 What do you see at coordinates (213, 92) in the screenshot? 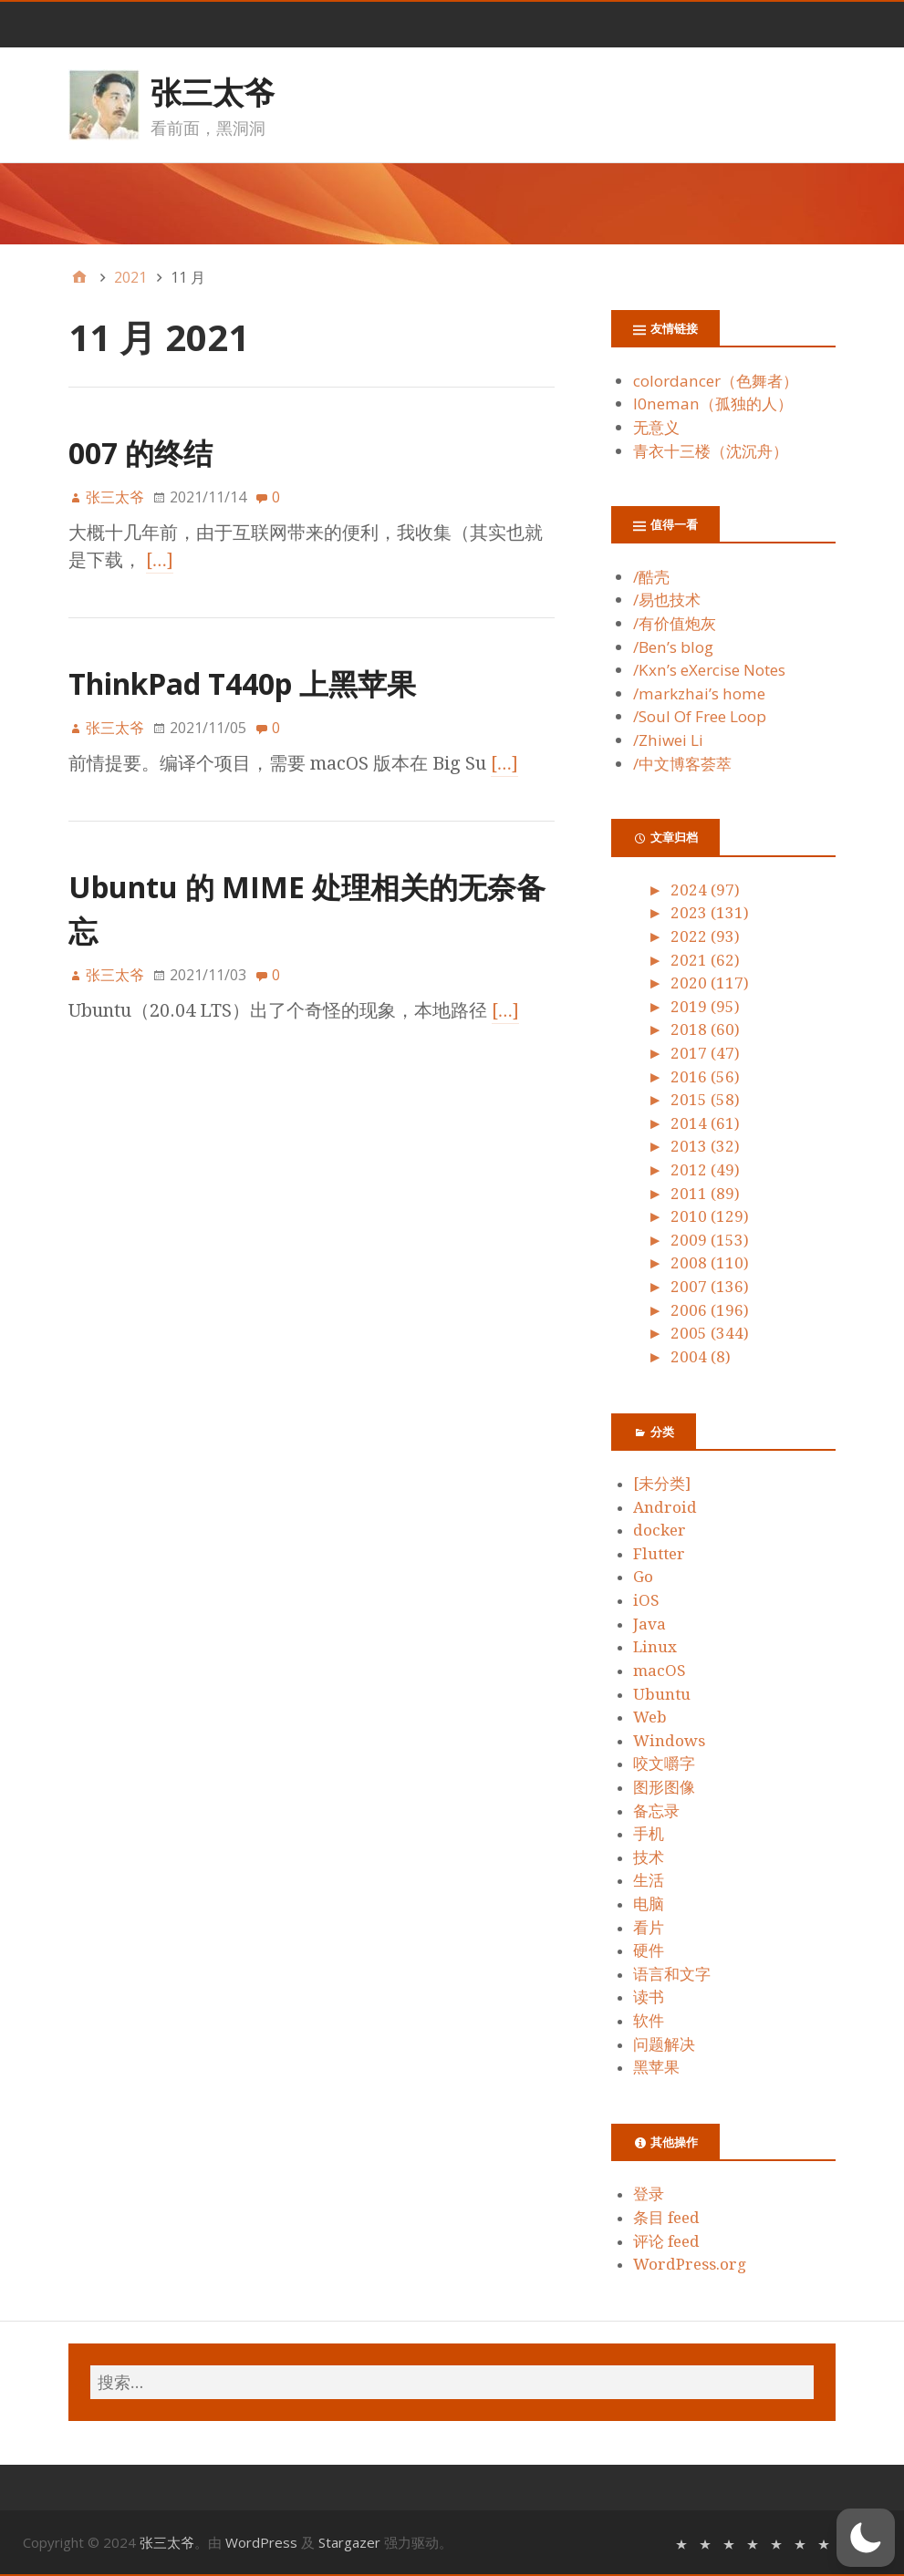
I see `张三太爷` at bounding box center [213, 92].